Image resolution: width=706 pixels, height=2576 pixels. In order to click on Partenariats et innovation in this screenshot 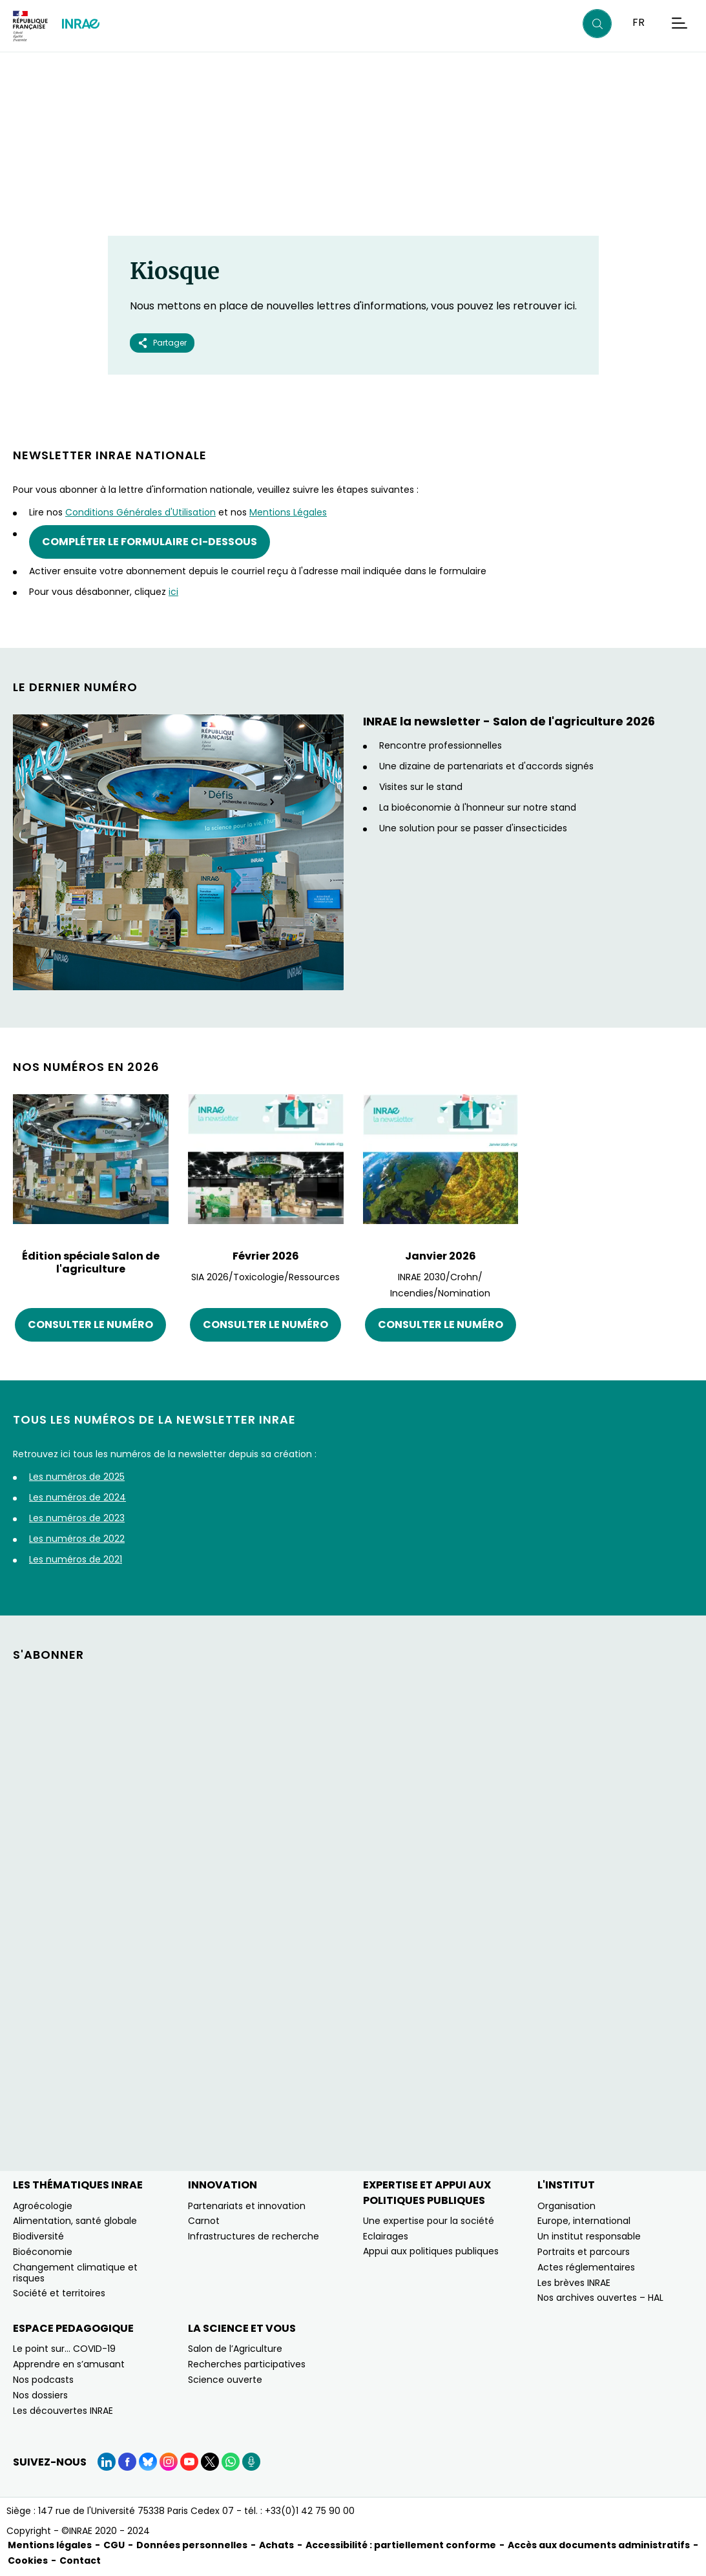, I will do `click(247, 2205)`.